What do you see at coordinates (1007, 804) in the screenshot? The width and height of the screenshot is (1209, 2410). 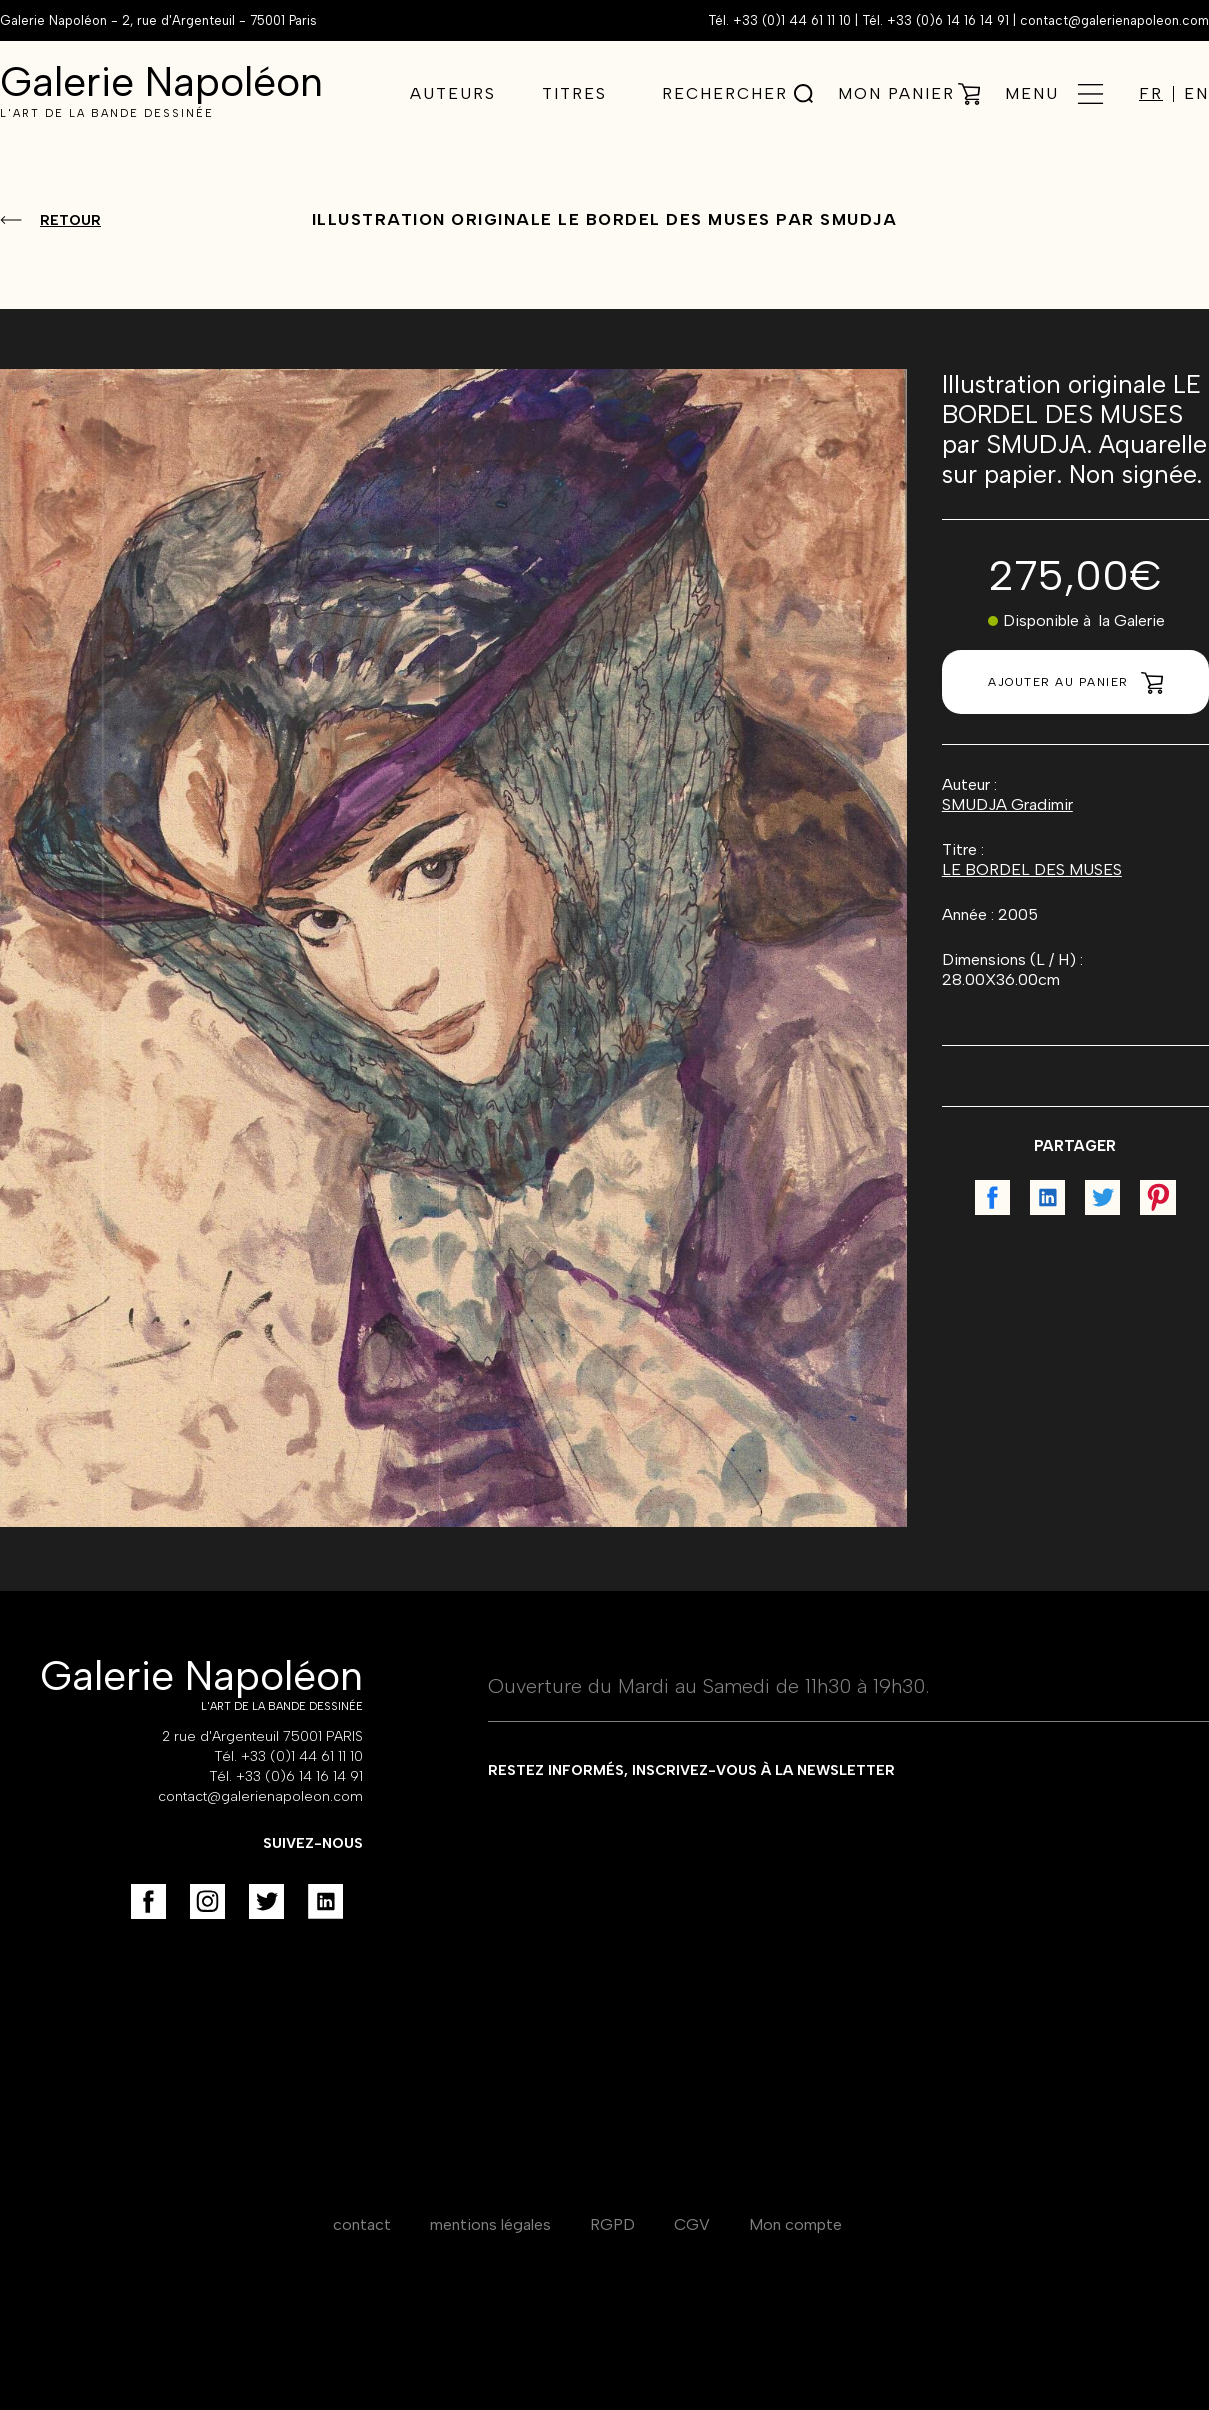 I see `SMUDJA Gradimir` at bounding box center [1007, 804].